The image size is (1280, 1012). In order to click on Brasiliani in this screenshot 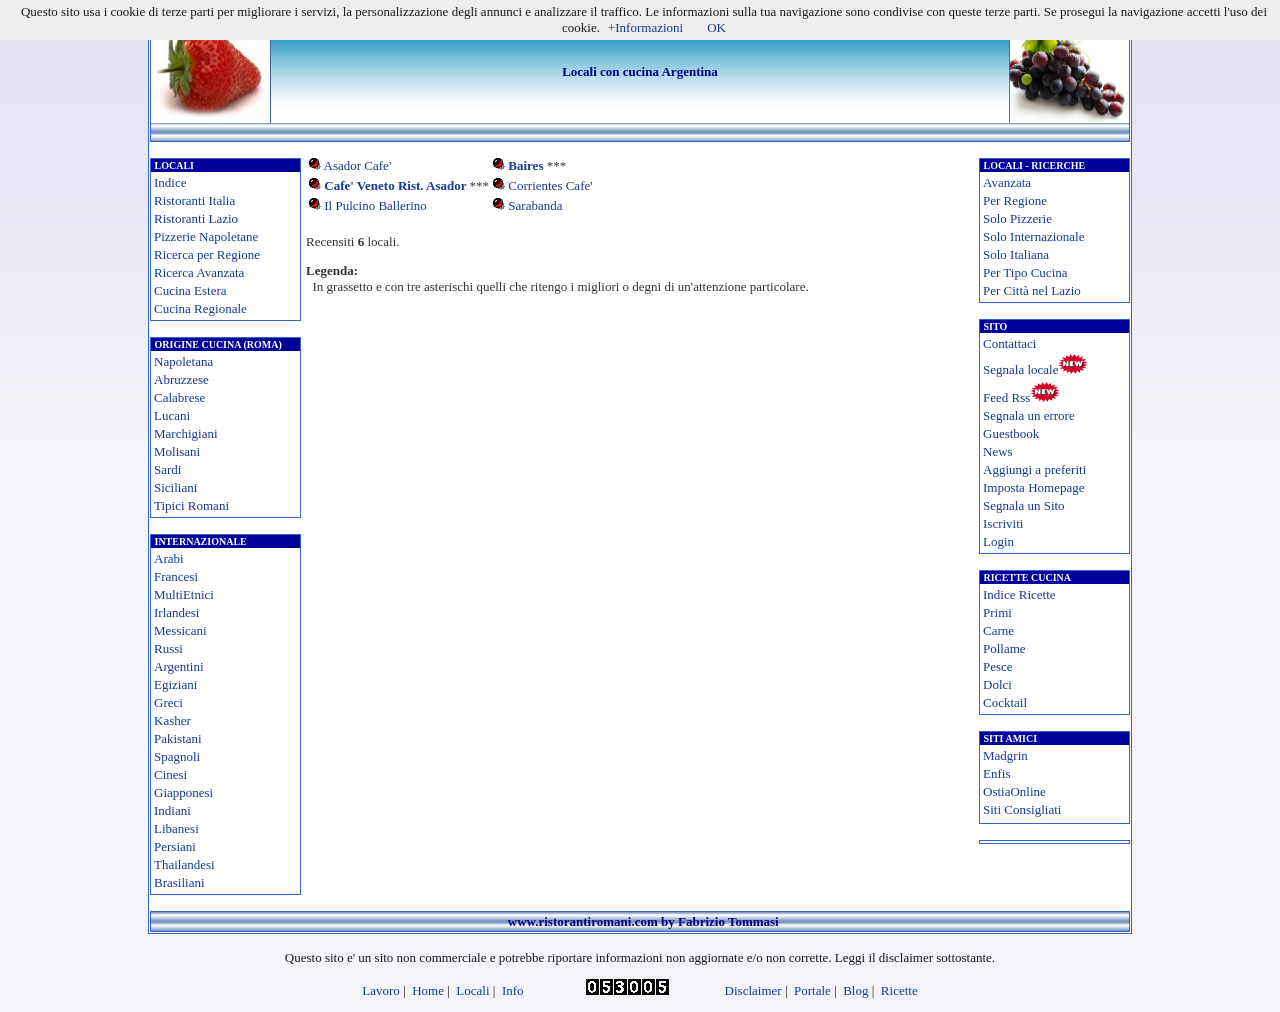, I will do `click(179, 882)`.